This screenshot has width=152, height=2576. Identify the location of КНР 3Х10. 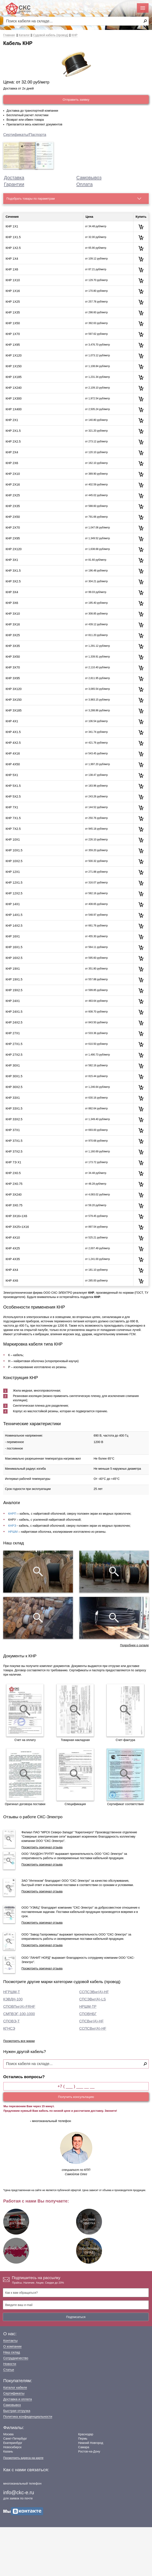
(13, 613).